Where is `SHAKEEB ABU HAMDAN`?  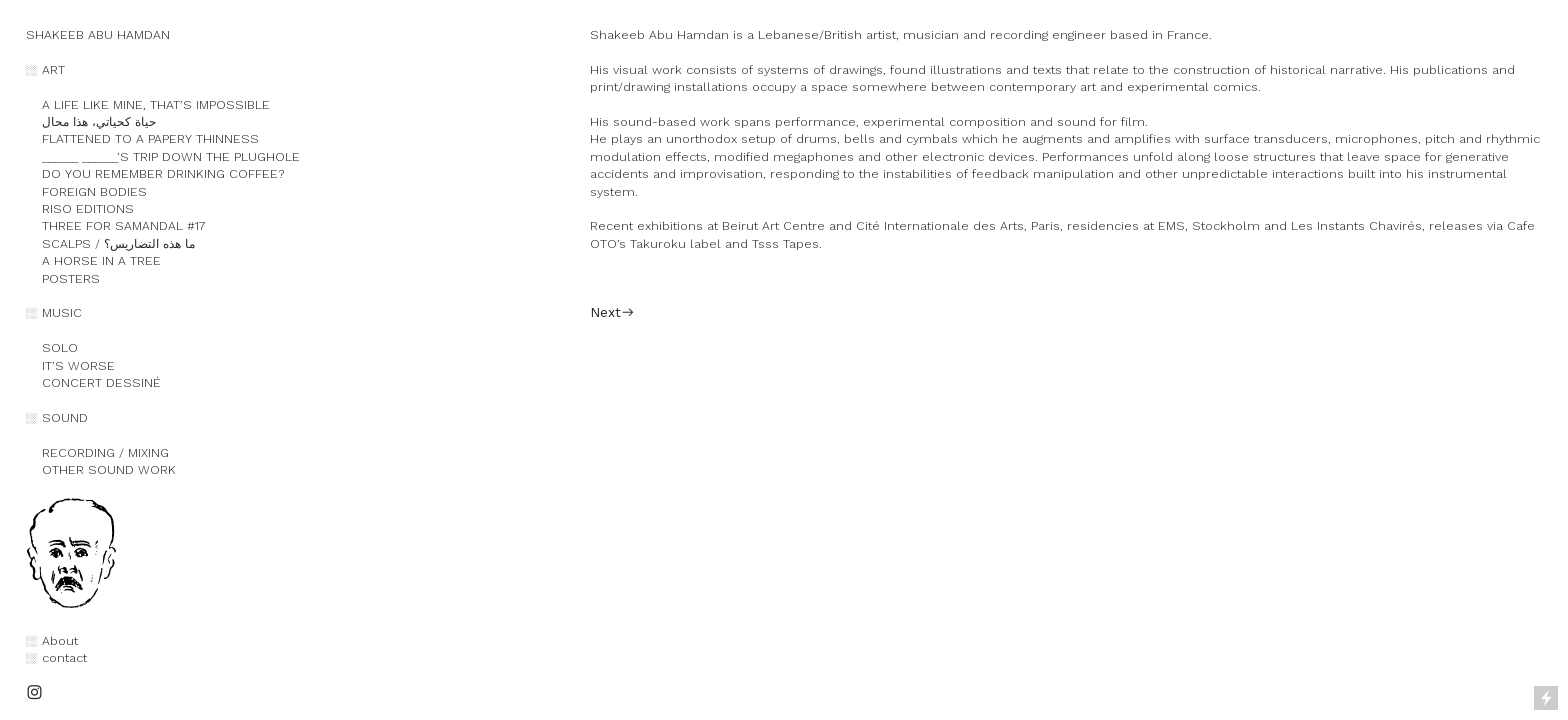 SHAKEEB ABU HAMDAN is located at coordinates (98, 34).